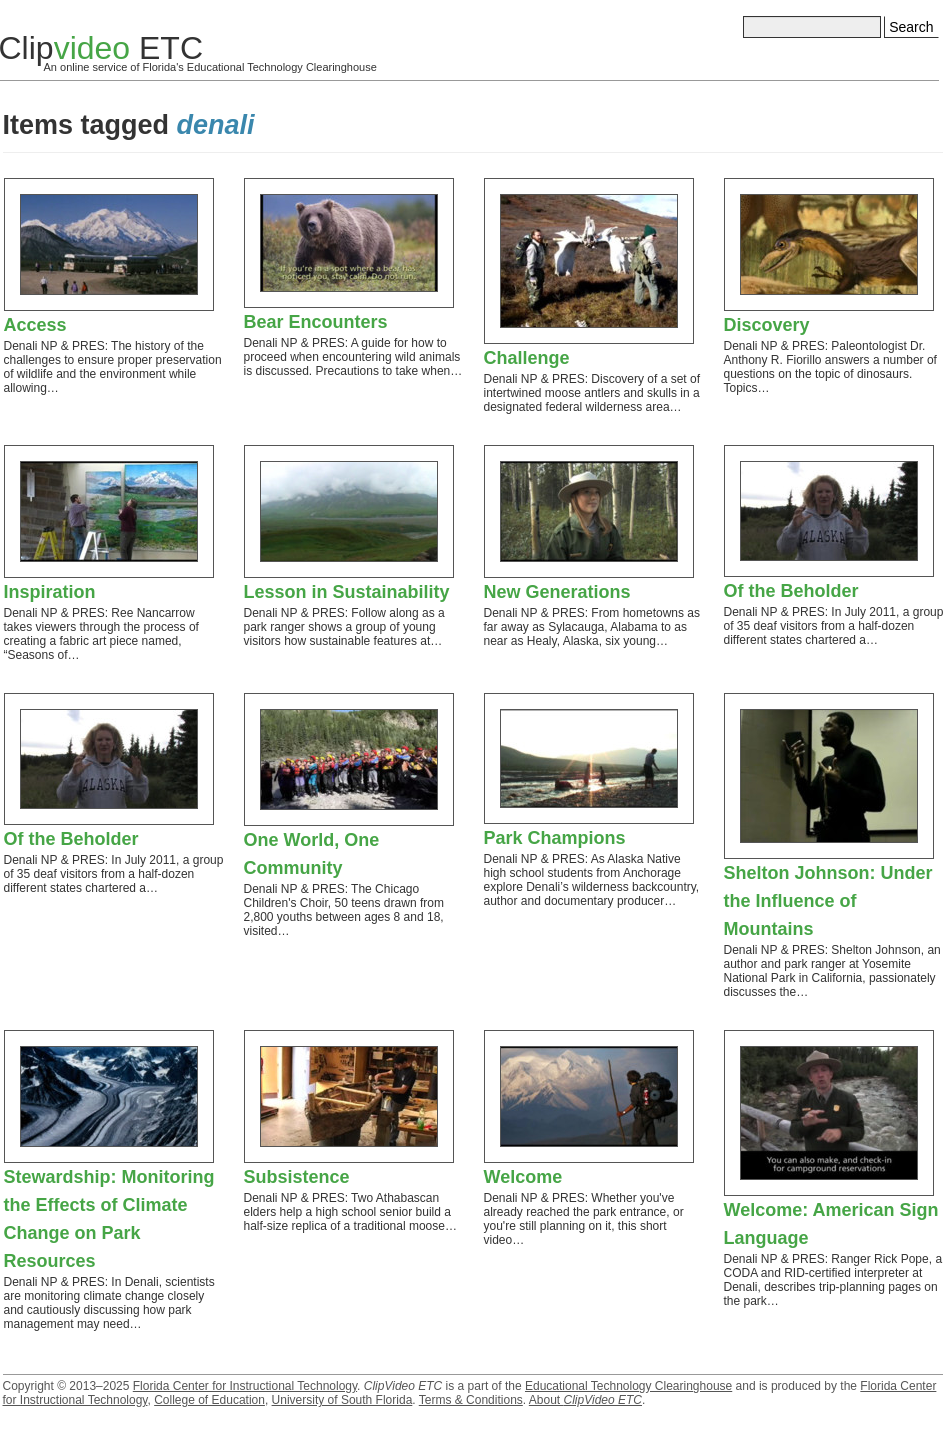 The width and height of the screenshot is (945, 1434). What do you see at coordinates (791, 591) in the screenshot?
I see `Of the Beholder` at bounding box center [791, 591].